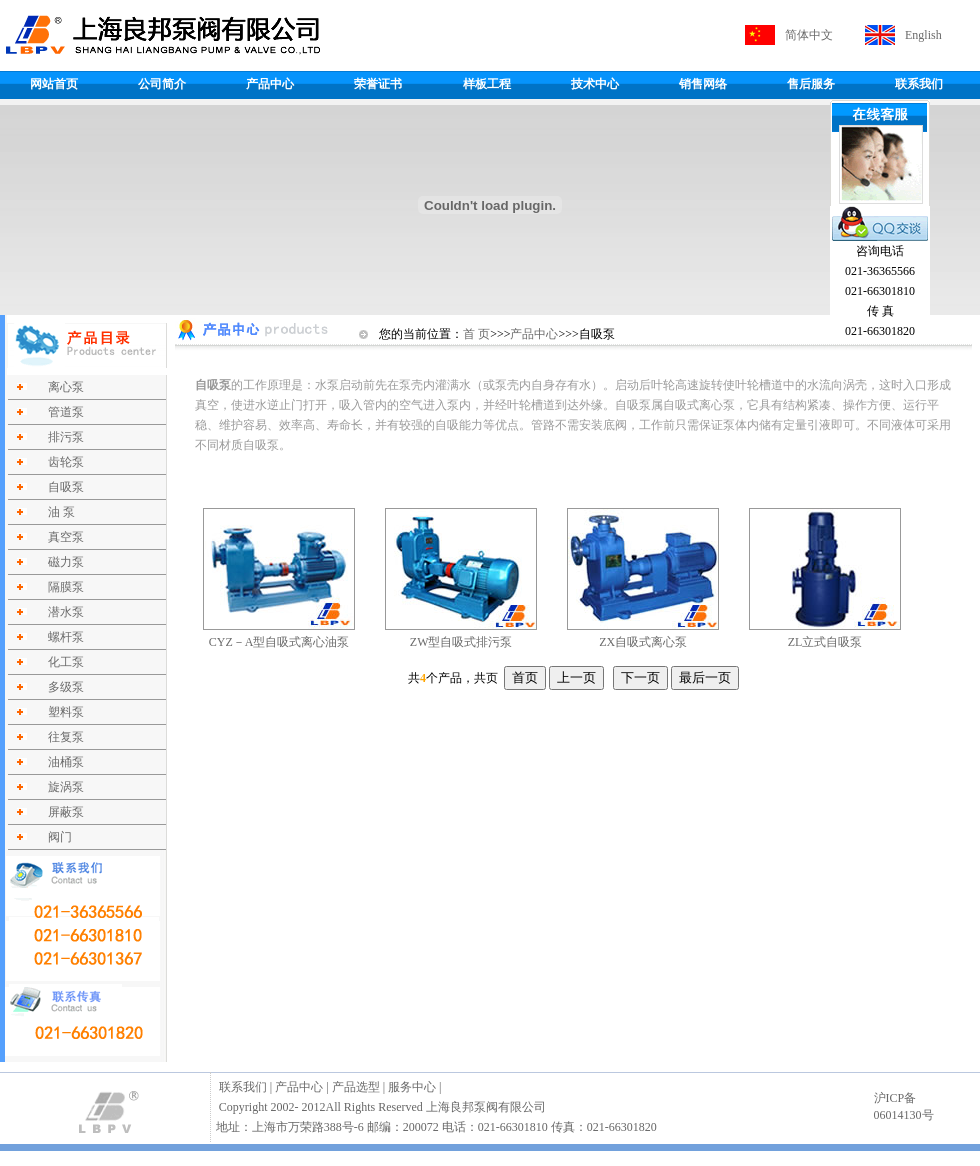  What do you see at coordinates (825, 642) in the screenshot?
I see `ZL立式自吸泵` at bounding box center [825, 642].